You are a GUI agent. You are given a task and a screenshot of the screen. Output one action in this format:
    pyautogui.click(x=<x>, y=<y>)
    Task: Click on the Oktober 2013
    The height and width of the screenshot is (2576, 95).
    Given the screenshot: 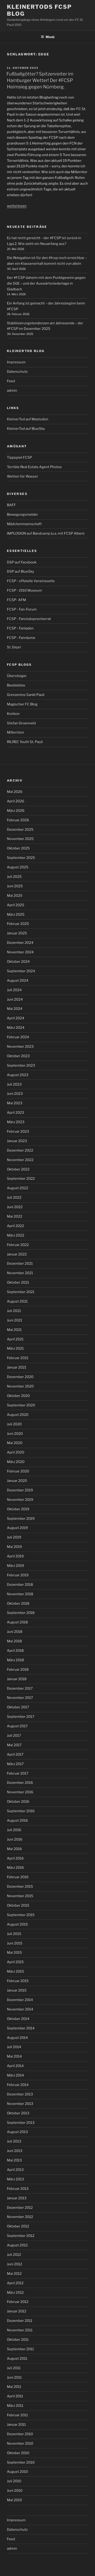 What is the action you would take?
    pyautogui.click(x=18, y=2113)
    